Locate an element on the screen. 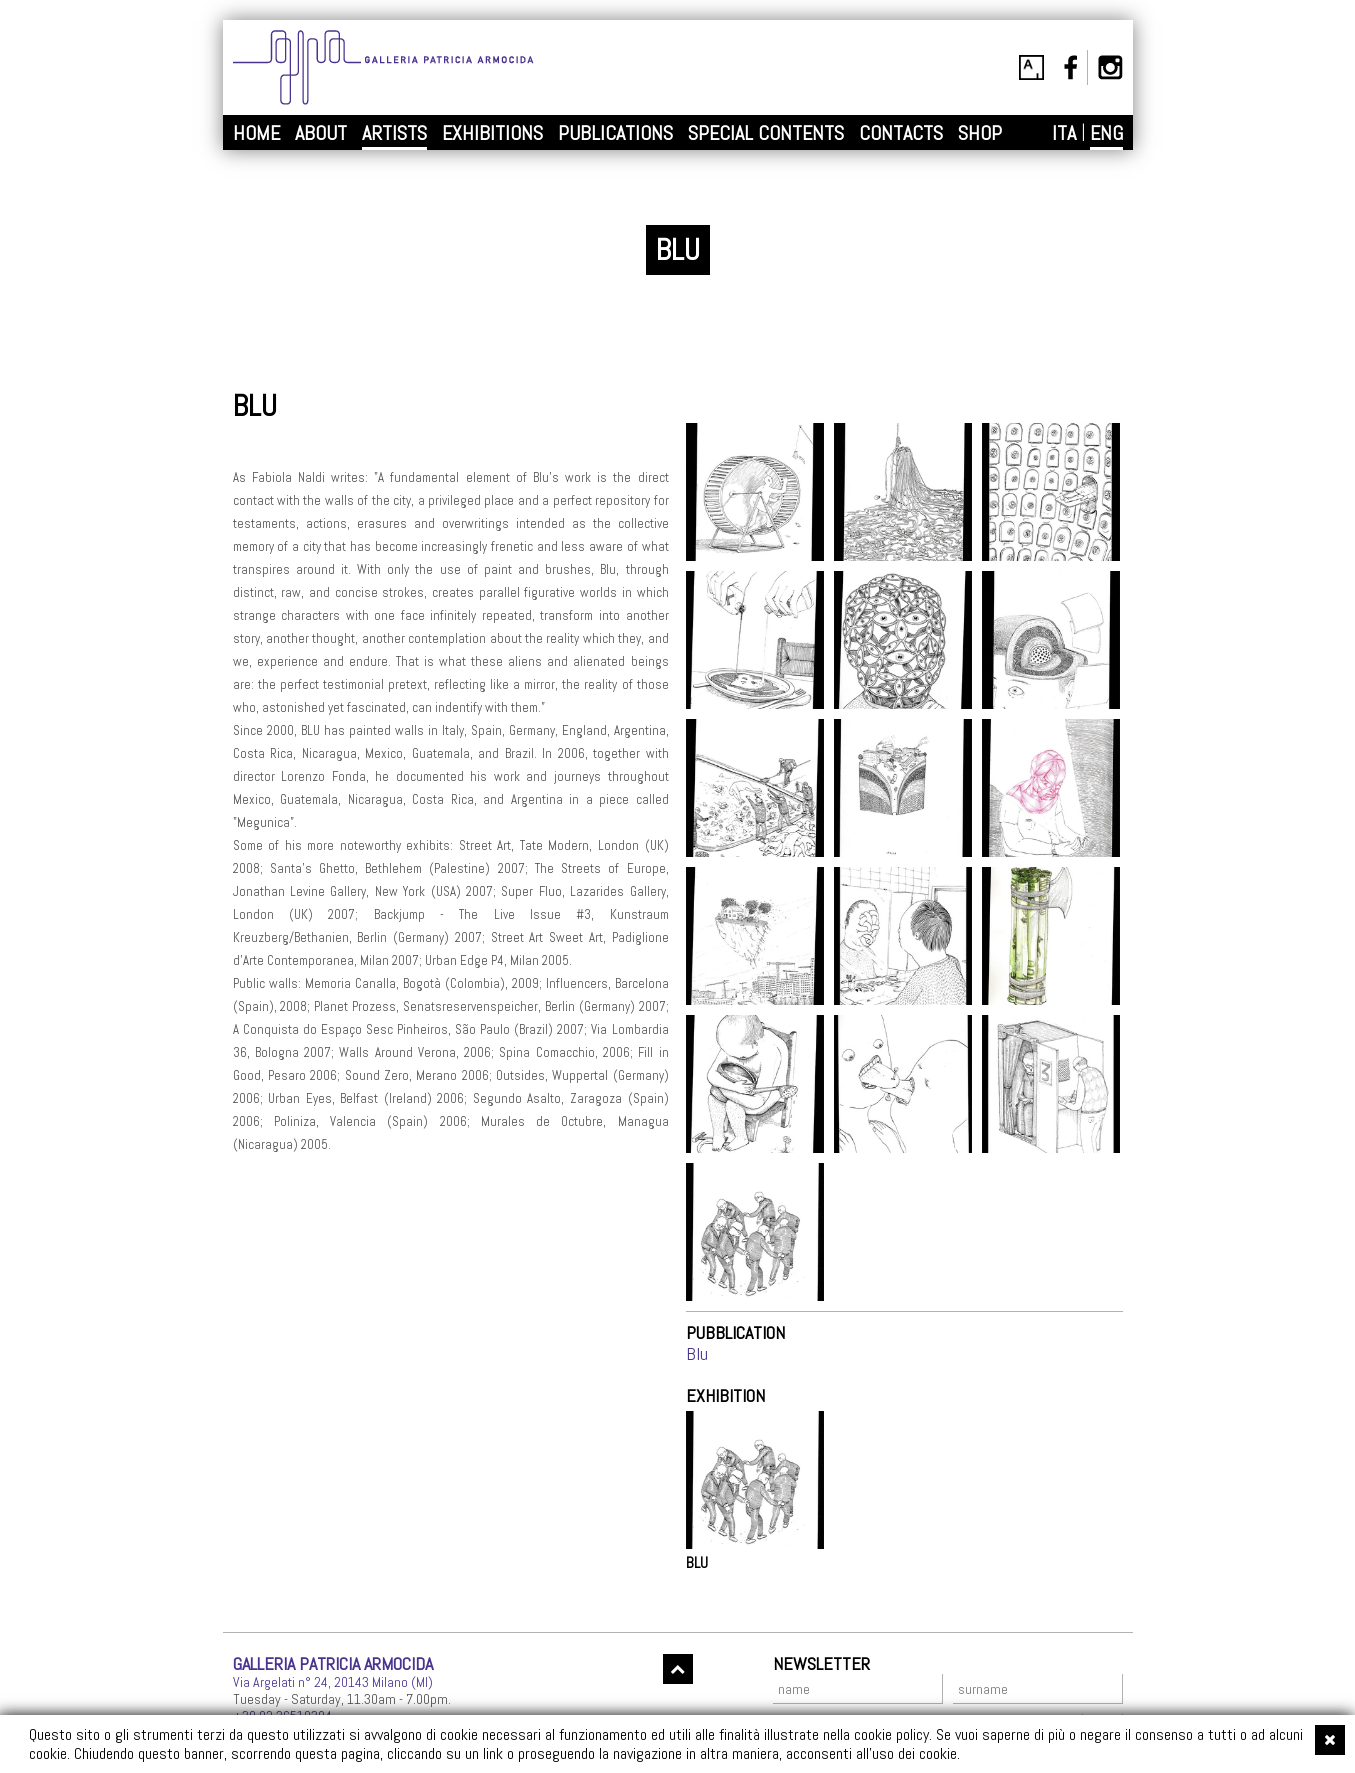 Image resolution: width=1355 pixels, height=1773 pixels. ARTISTS is located at coordinates (394, 133).